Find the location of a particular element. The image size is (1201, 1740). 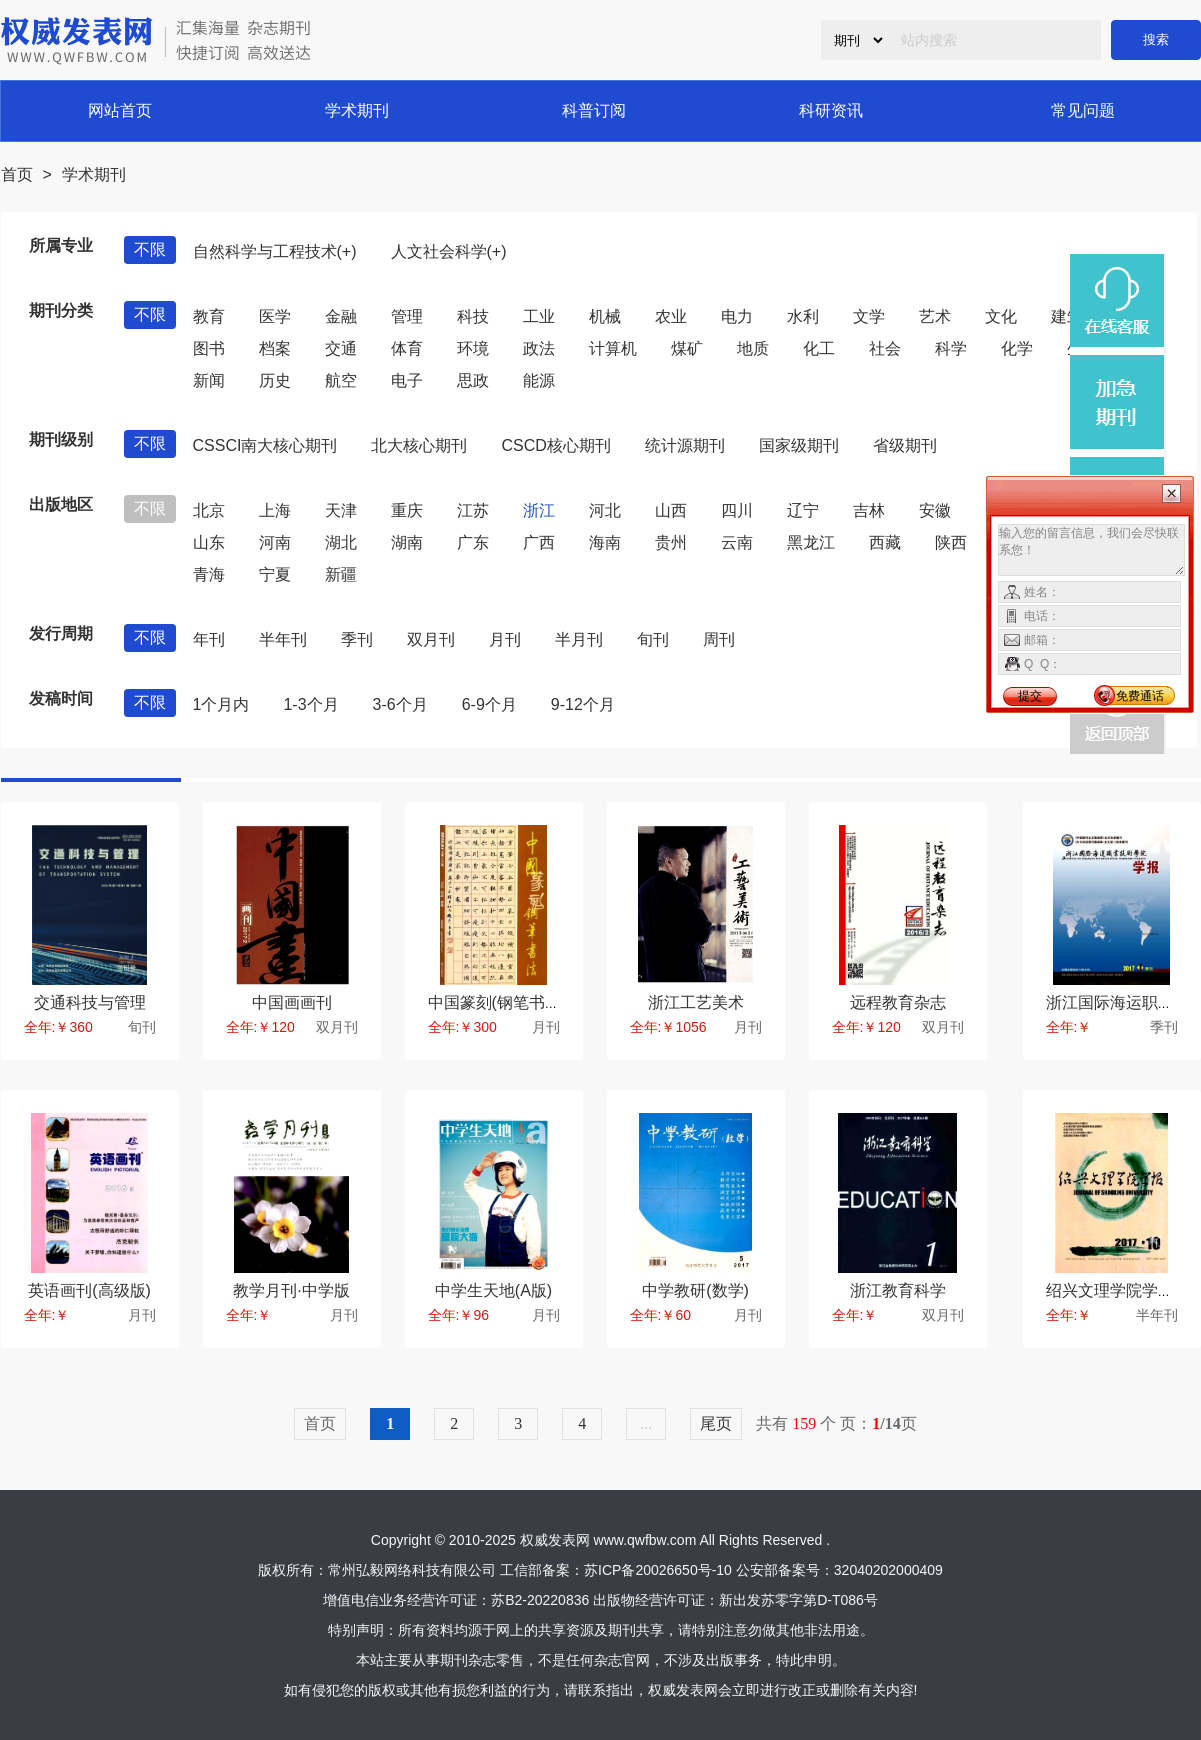

CSSCI南大核心期刊 is located at coordinates (265, 445).